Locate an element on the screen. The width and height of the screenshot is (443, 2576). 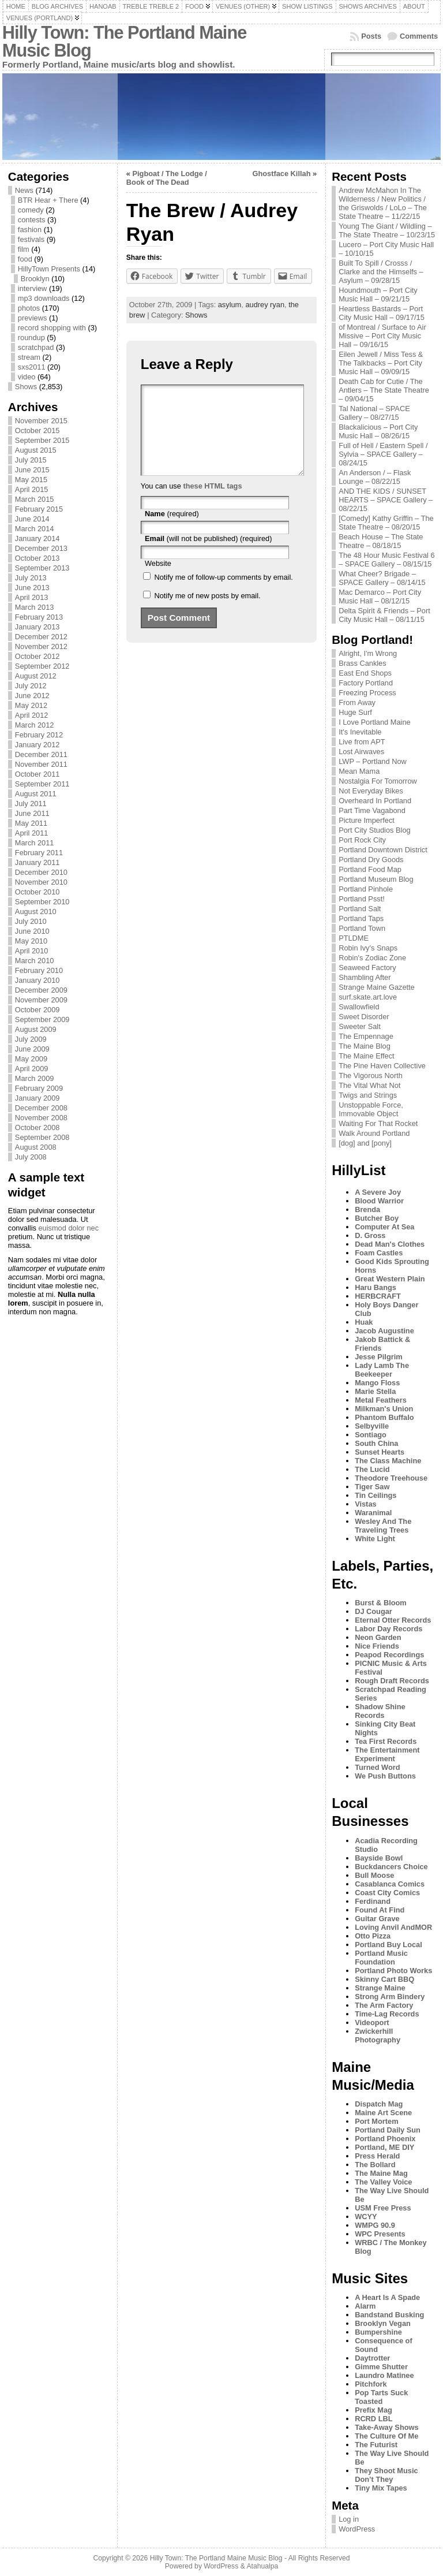
May 2009 is located at coordinates (31, 1058).